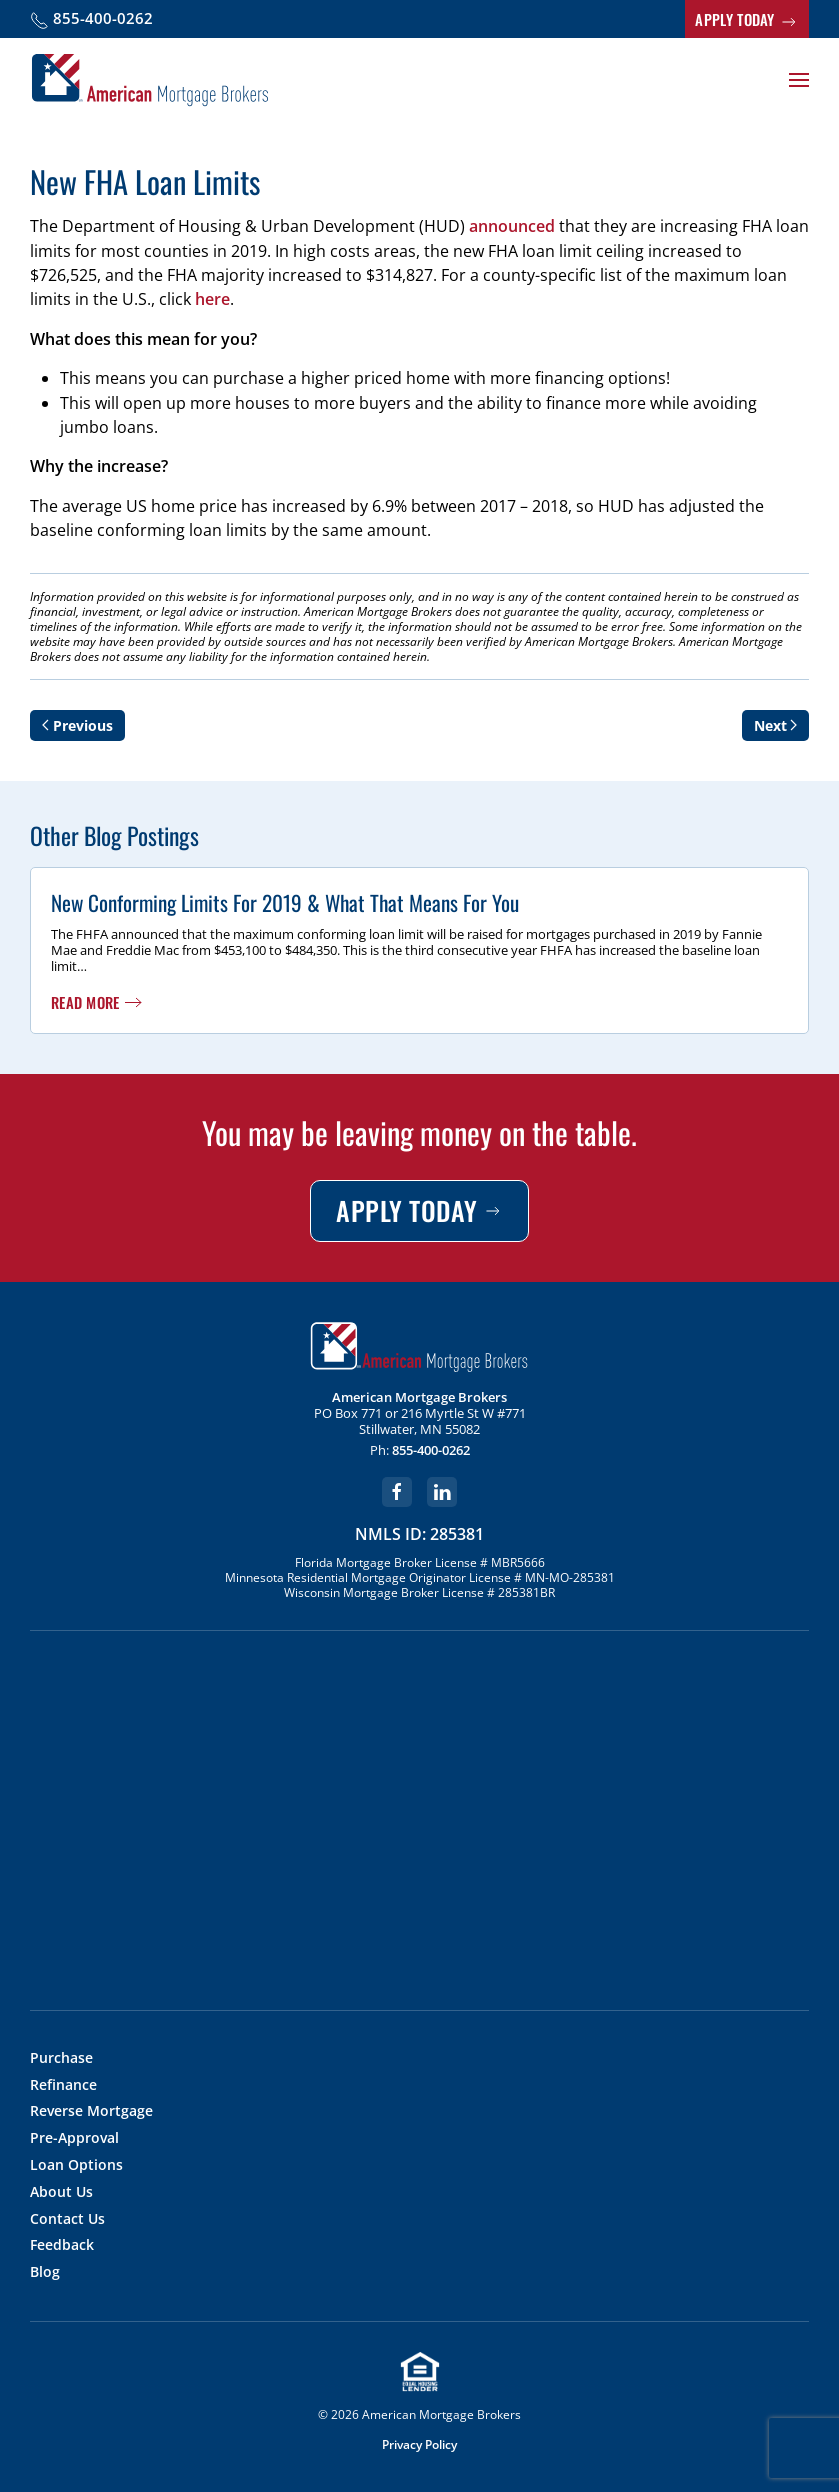  What do you see at coordinates (512, 226) in the screenshot?
I see `announced` at bounding box center [512, 226].